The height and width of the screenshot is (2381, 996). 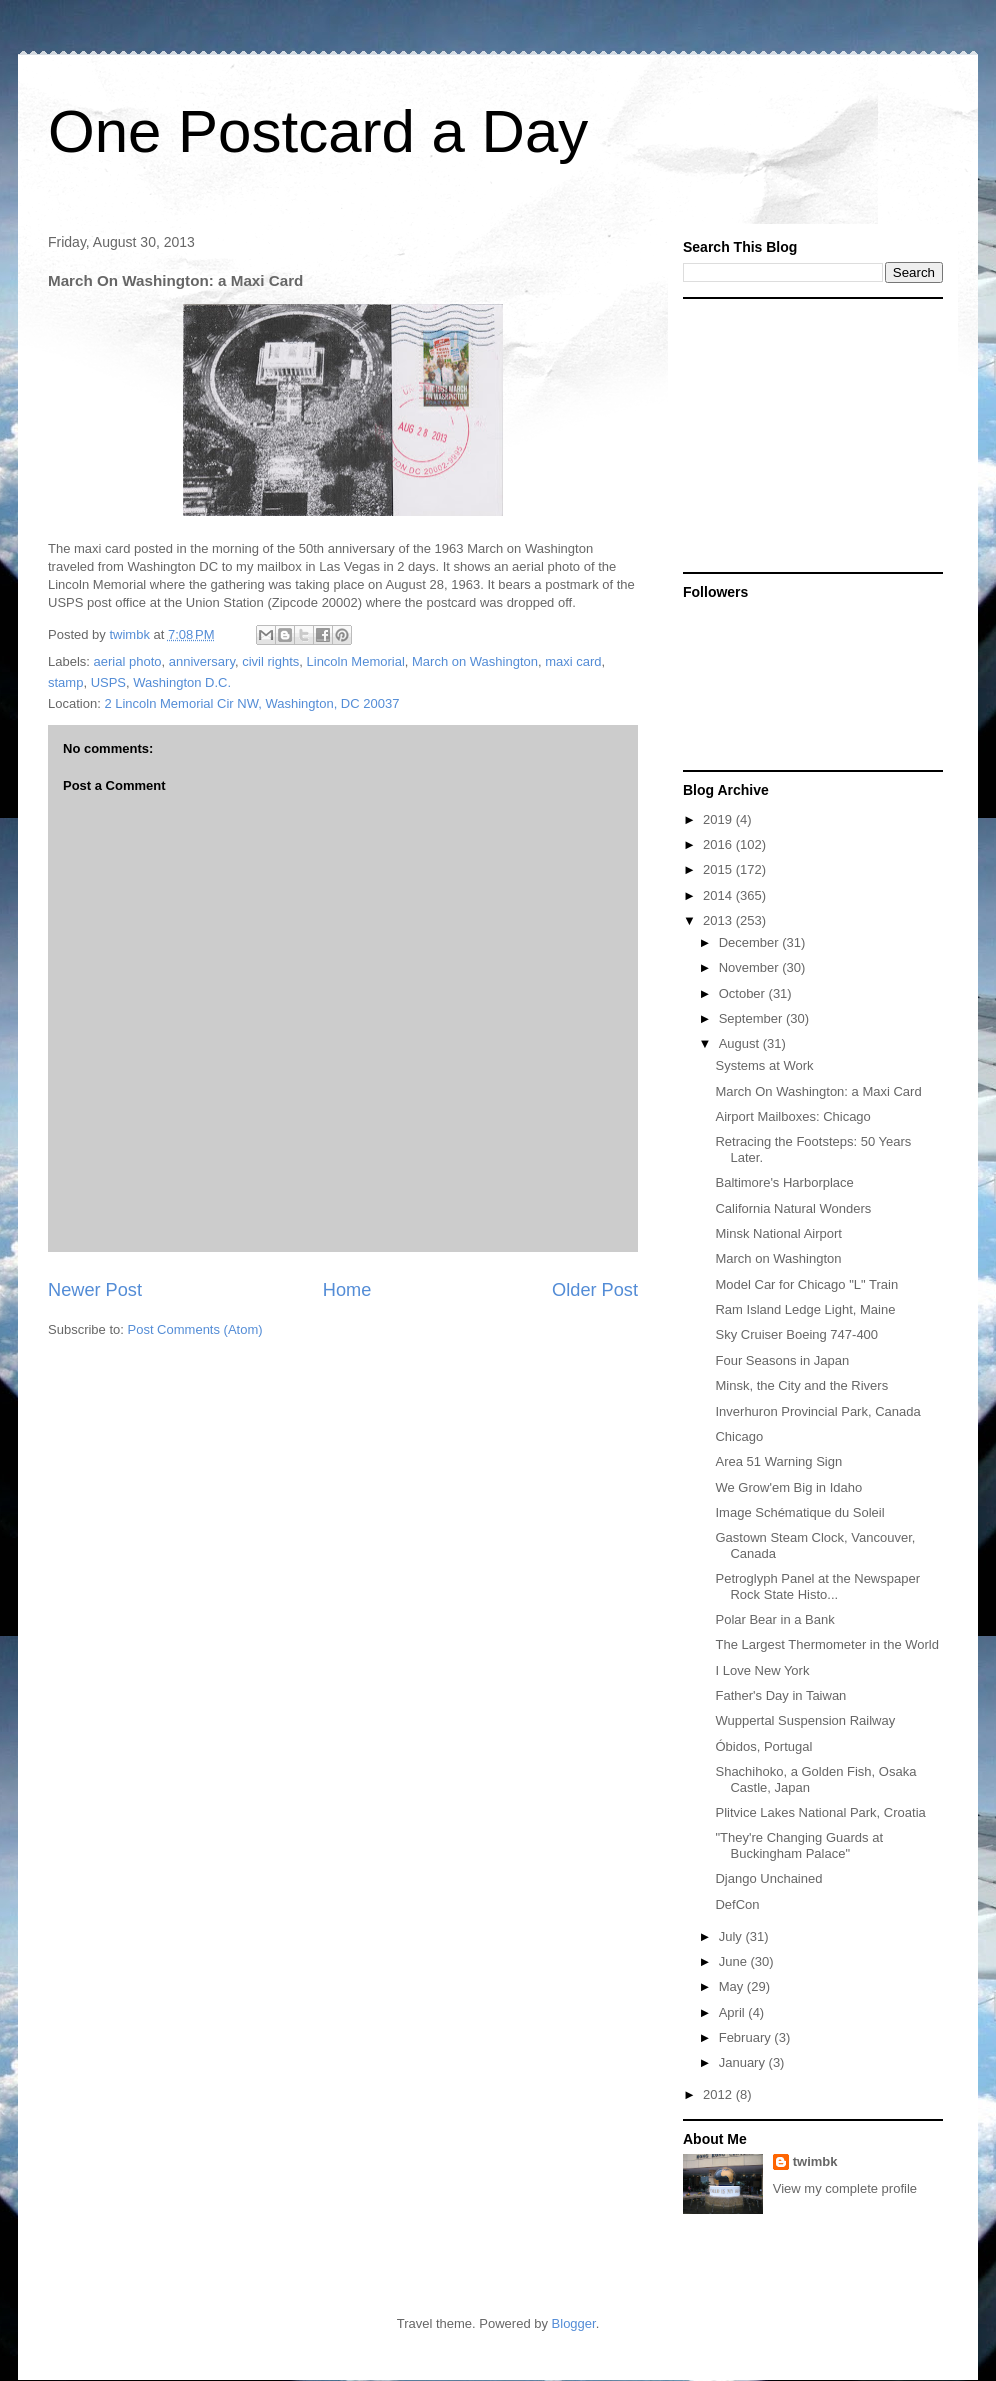 What do you see at coordinates (574, 2323) in the screenshot?
I see `Blogger` at bounding box center [574, 2323].